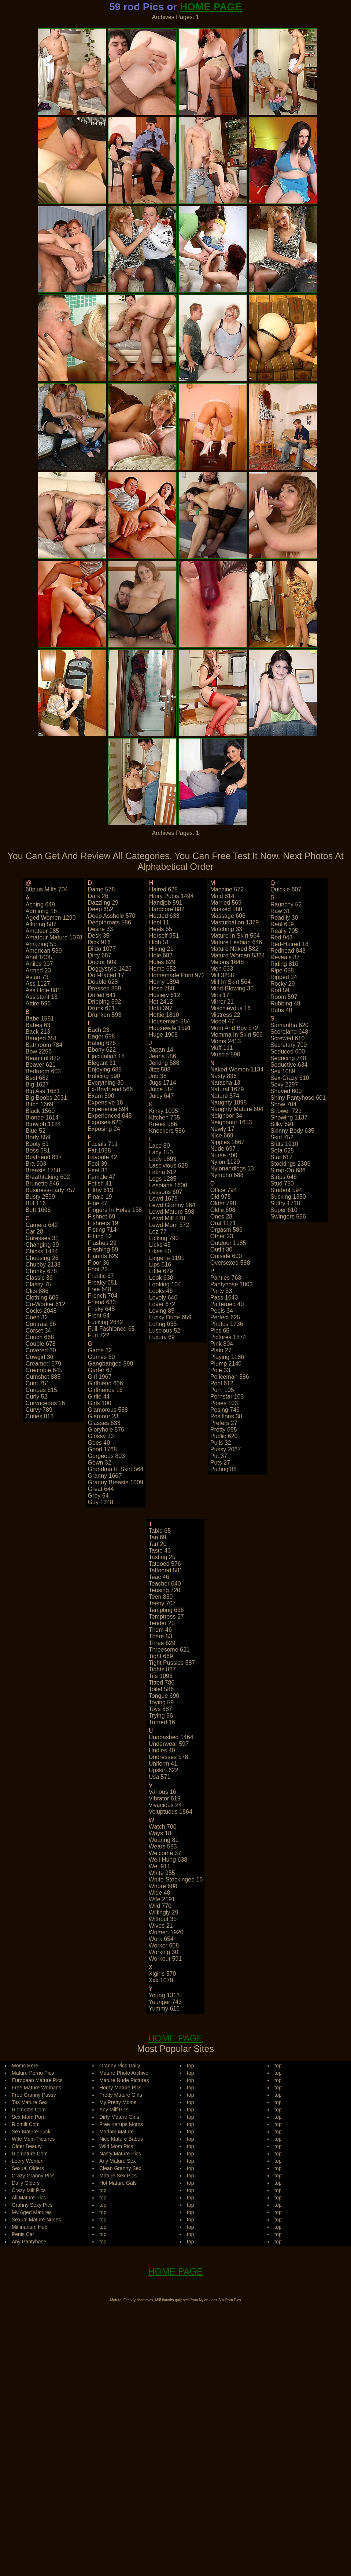 This screenshot has height=2576, width=351. Describe the element at coordinates (231, 1284) in the screenshot. I see `pantyhose 1802` at that location.